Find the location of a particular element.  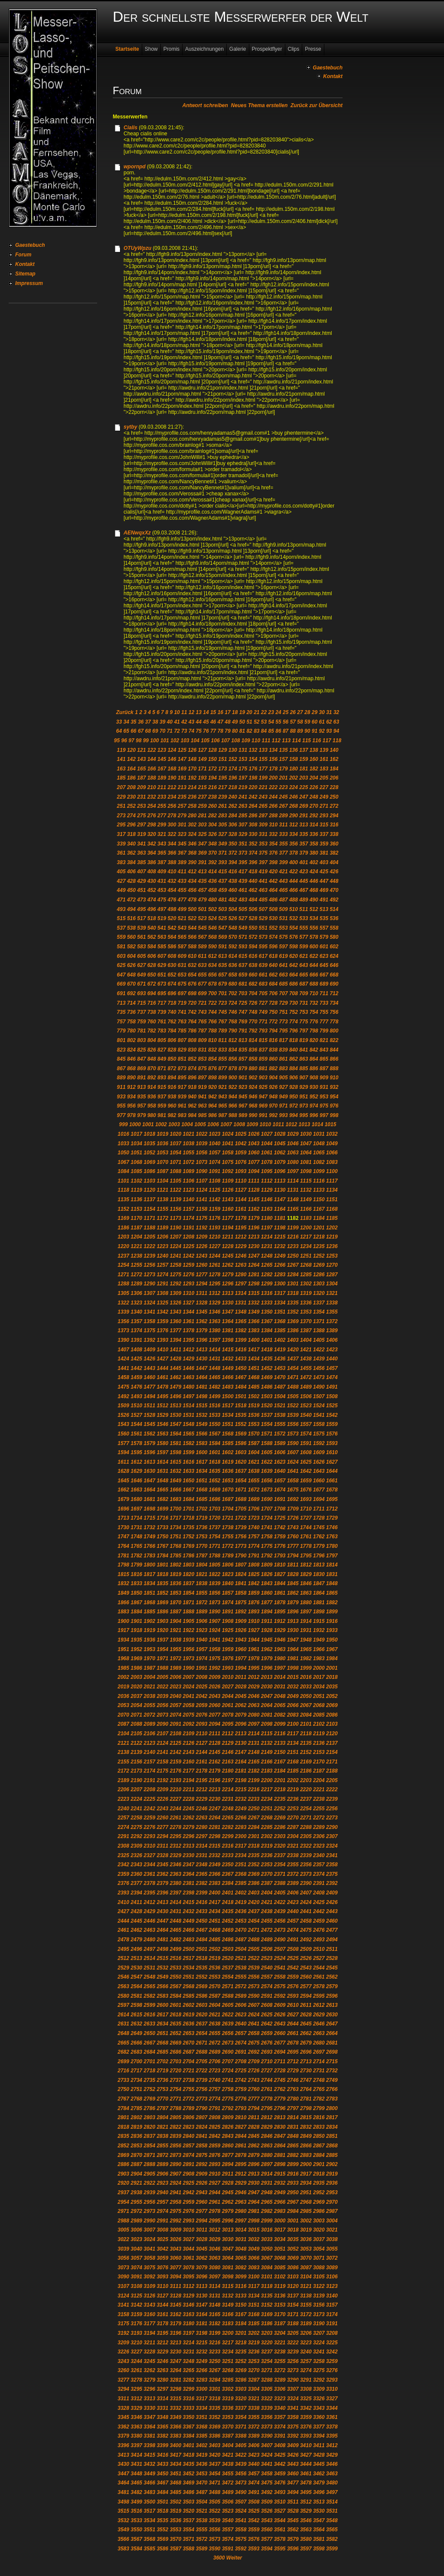

2798 is located at coordinates (306, 2108).